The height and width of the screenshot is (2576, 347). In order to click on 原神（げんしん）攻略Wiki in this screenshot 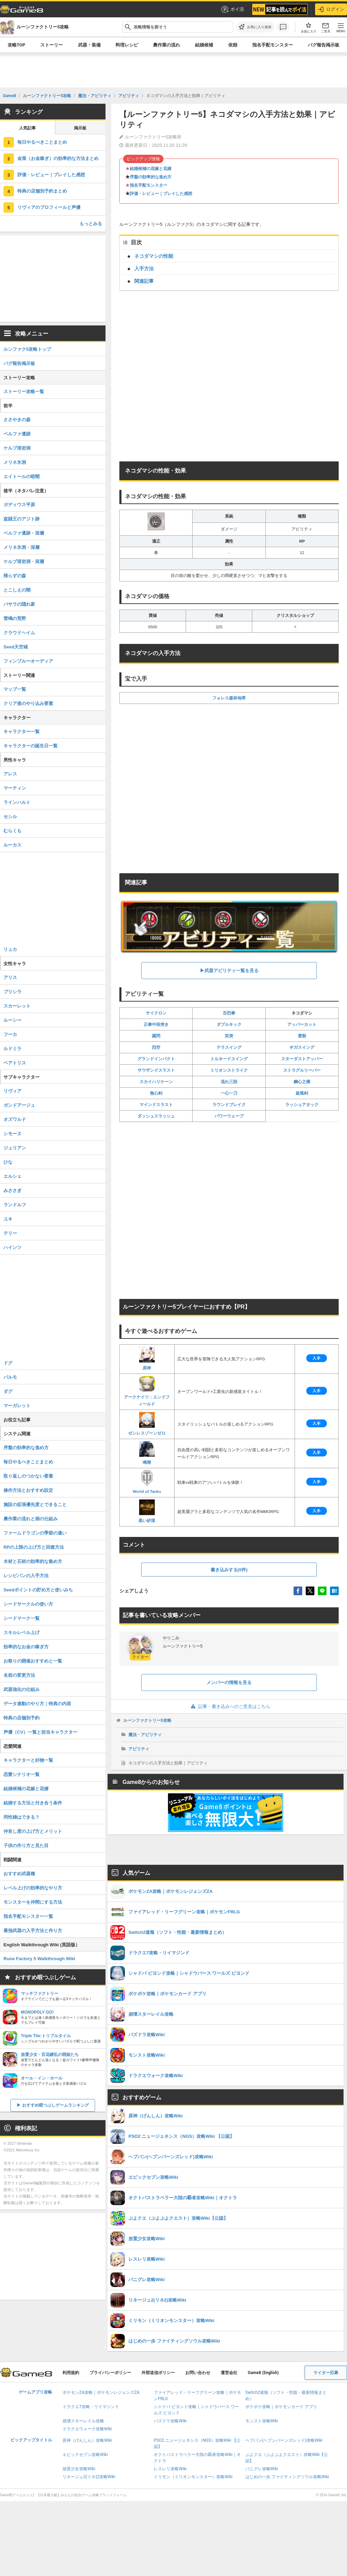, I will do `click(87, 2440)`.